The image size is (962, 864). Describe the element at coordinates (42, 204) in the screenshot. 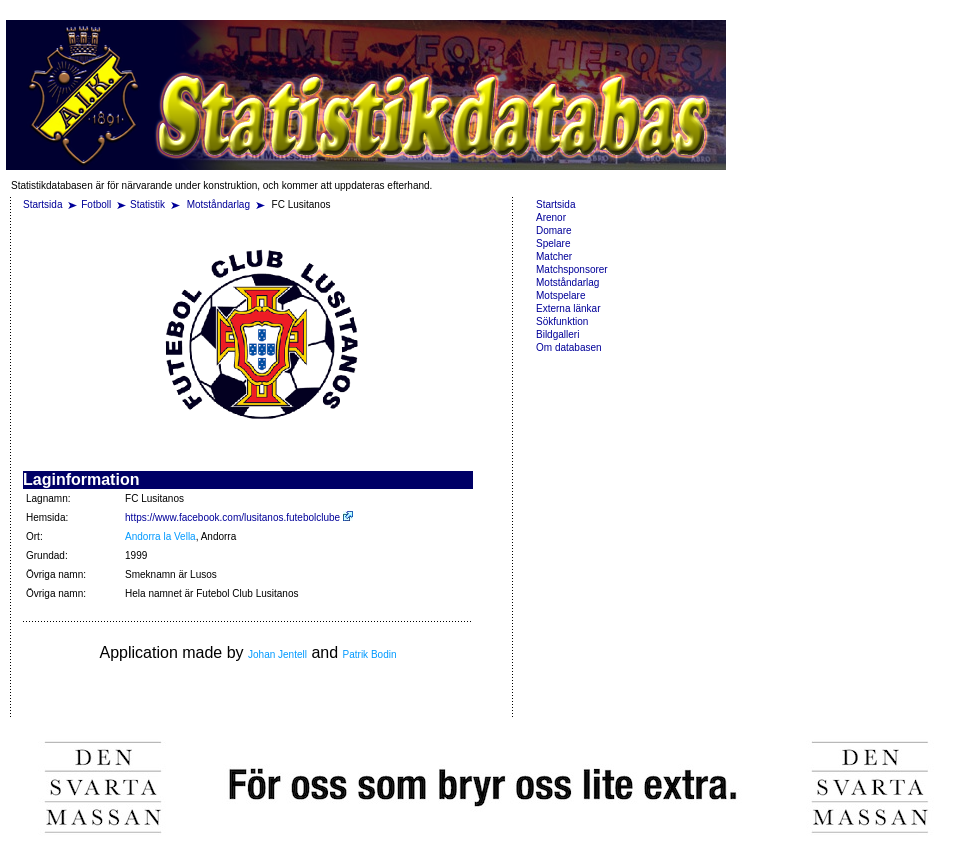

I see `Startsida` at that location.